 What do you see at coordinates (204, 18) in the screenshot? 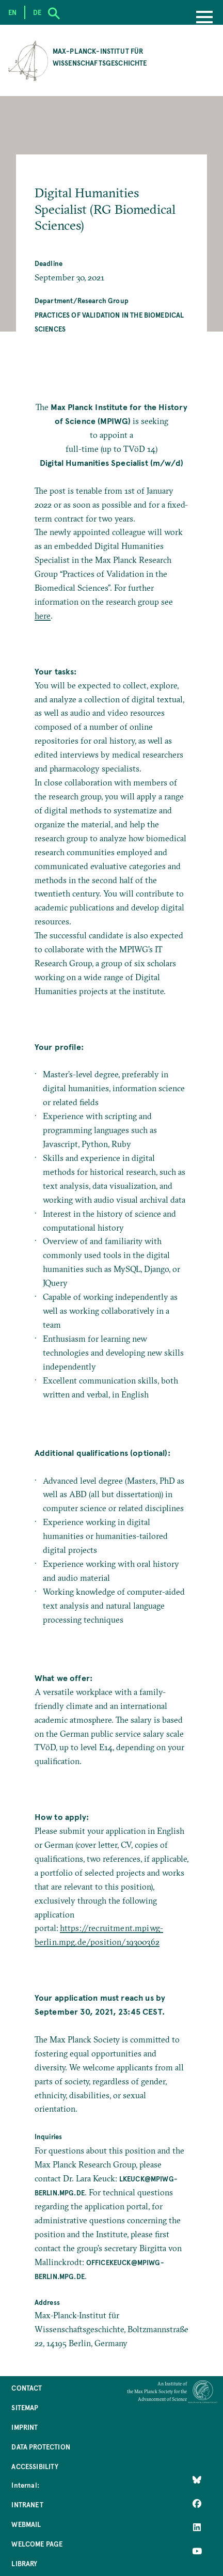
I see `[Menu]` at bounding box center [204, 18].